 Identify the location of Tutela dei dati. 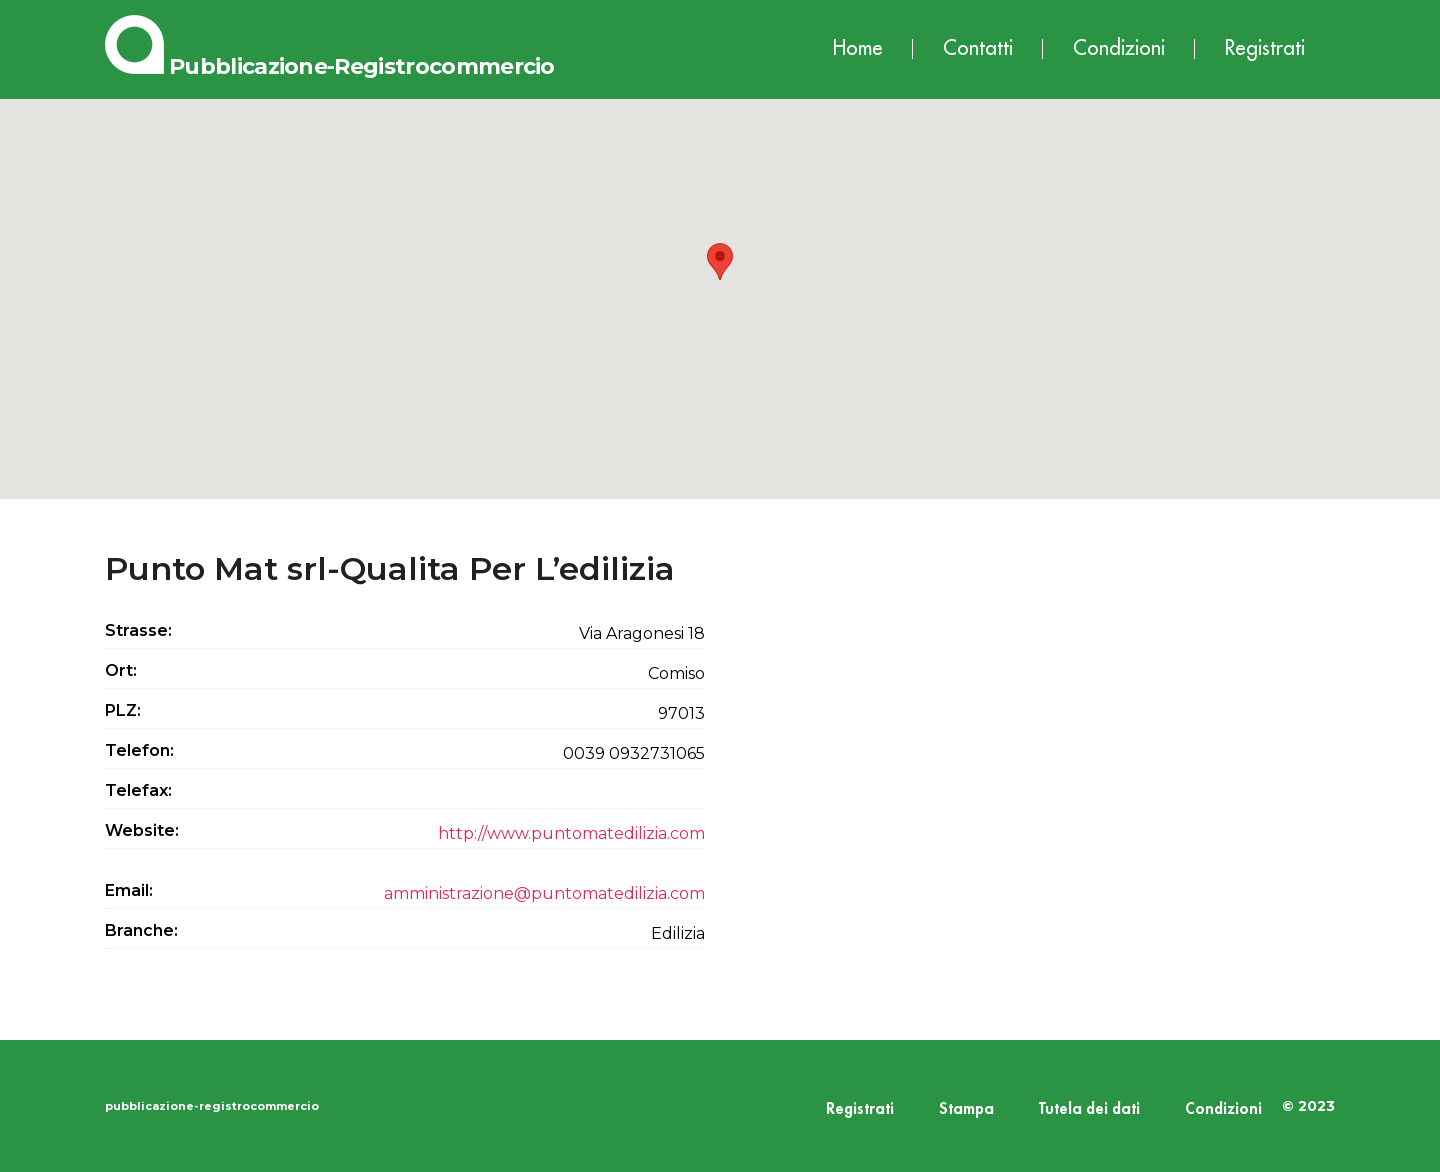
(1089, 1109).